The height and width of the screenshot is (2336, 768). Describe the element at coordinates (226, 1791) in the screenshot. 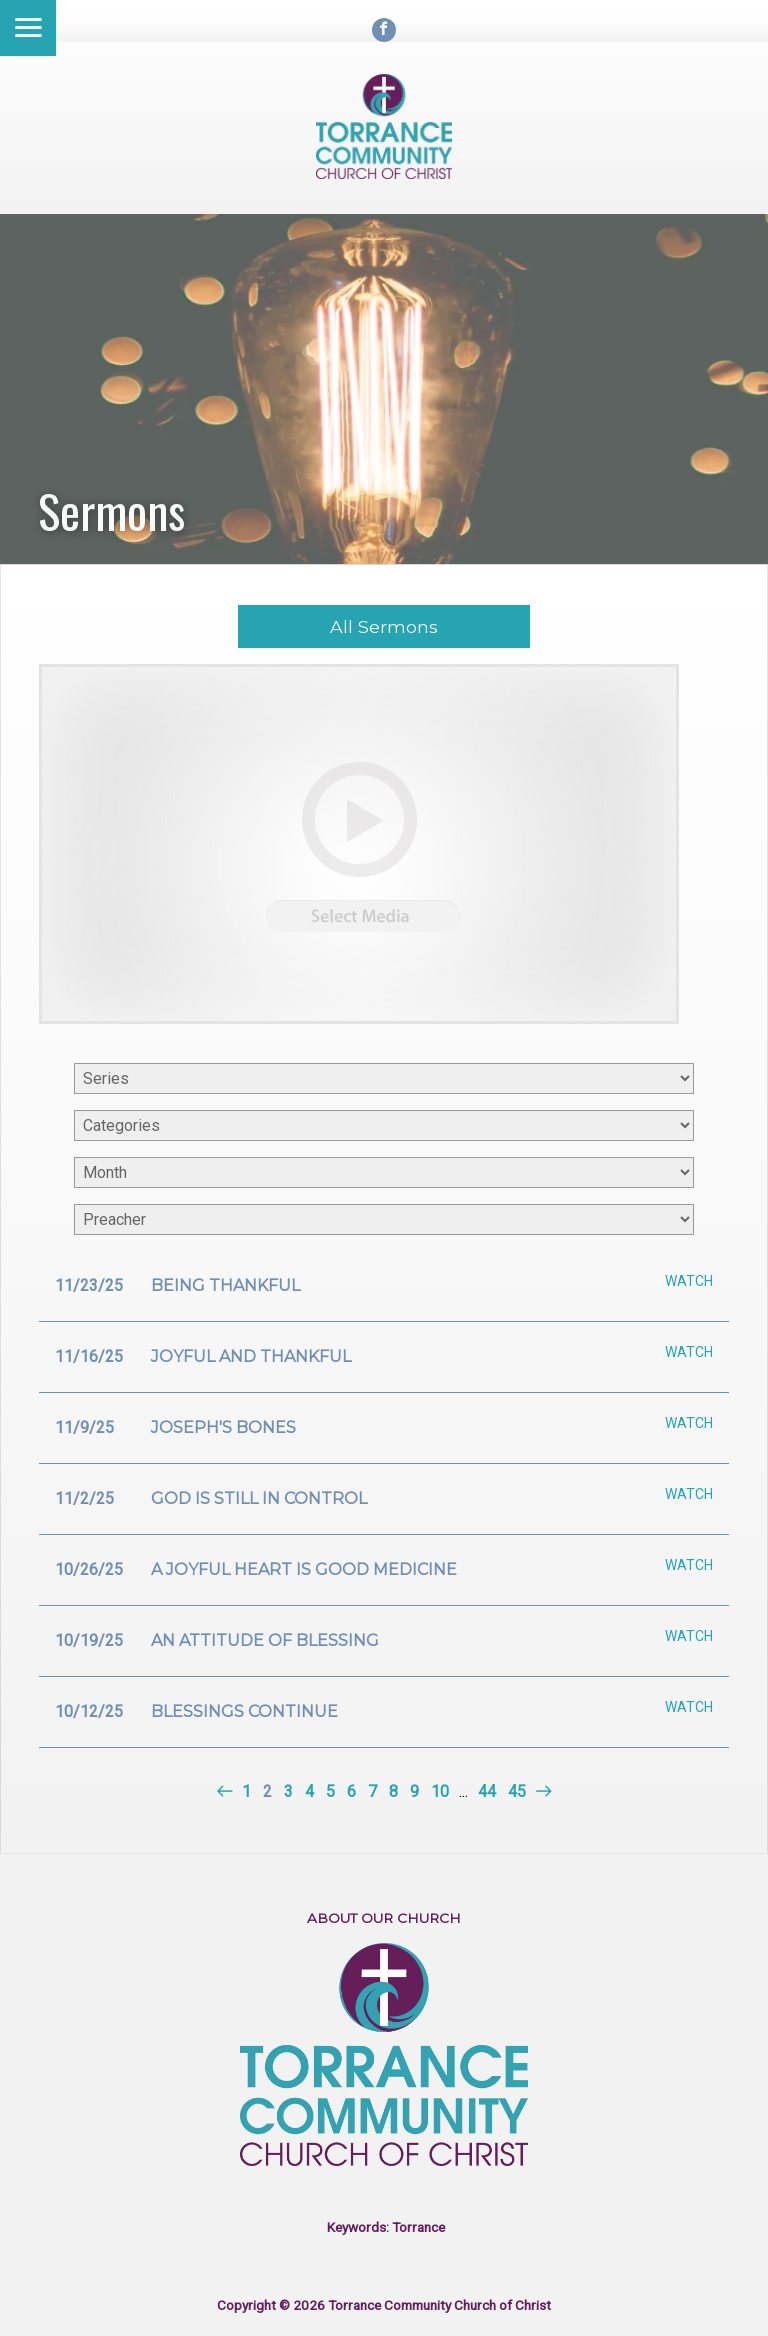

I see `Previous` at that location.